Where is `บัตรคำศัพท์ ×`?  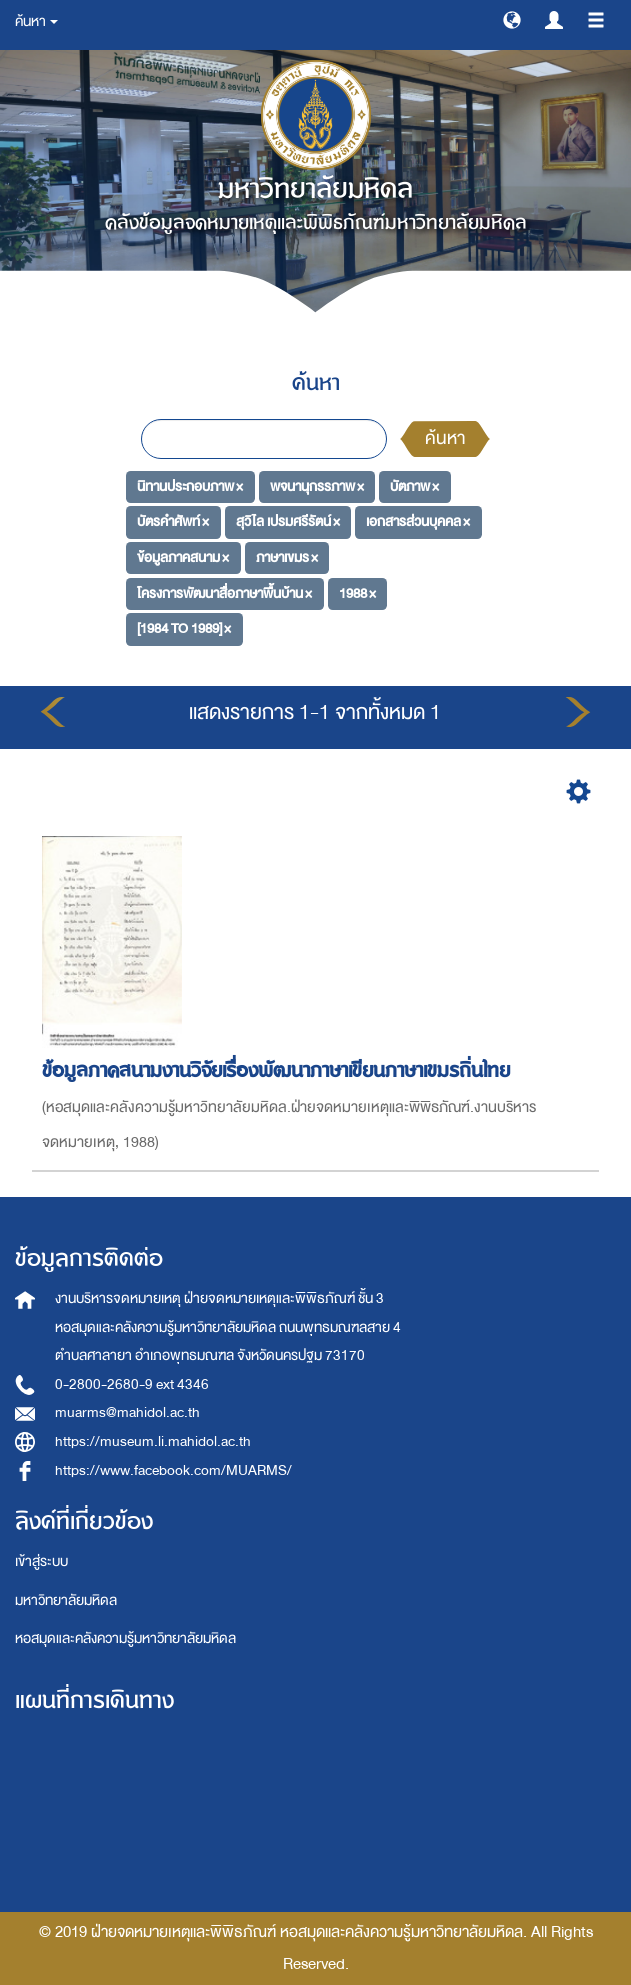
บัตรคำศัพท์ × is located at coordinates (173, 521).